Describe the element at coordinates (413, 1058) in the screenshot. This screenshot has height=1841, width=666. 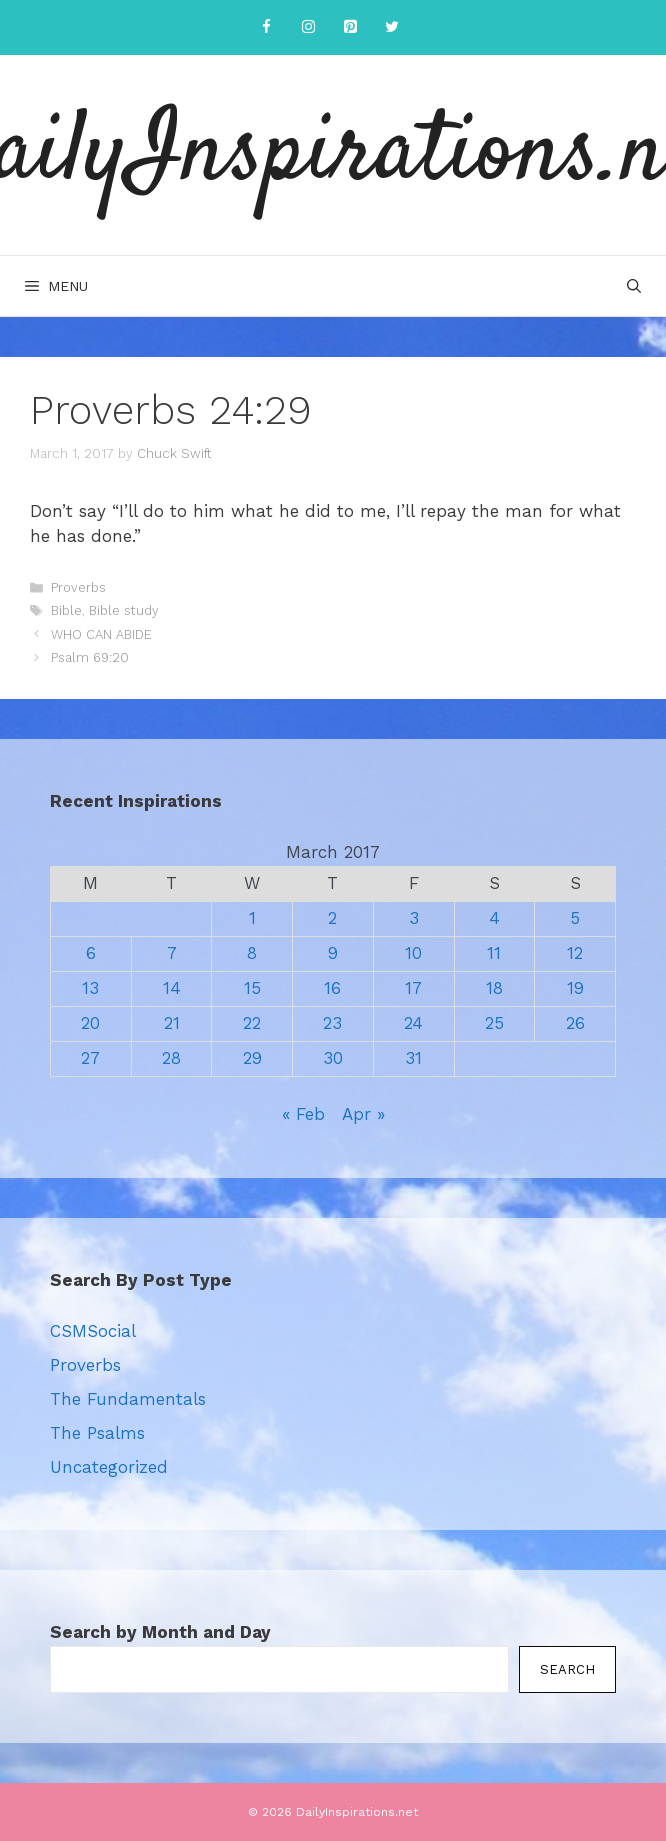
I see `31 [Posts published on March 31, 2017]` at that location.